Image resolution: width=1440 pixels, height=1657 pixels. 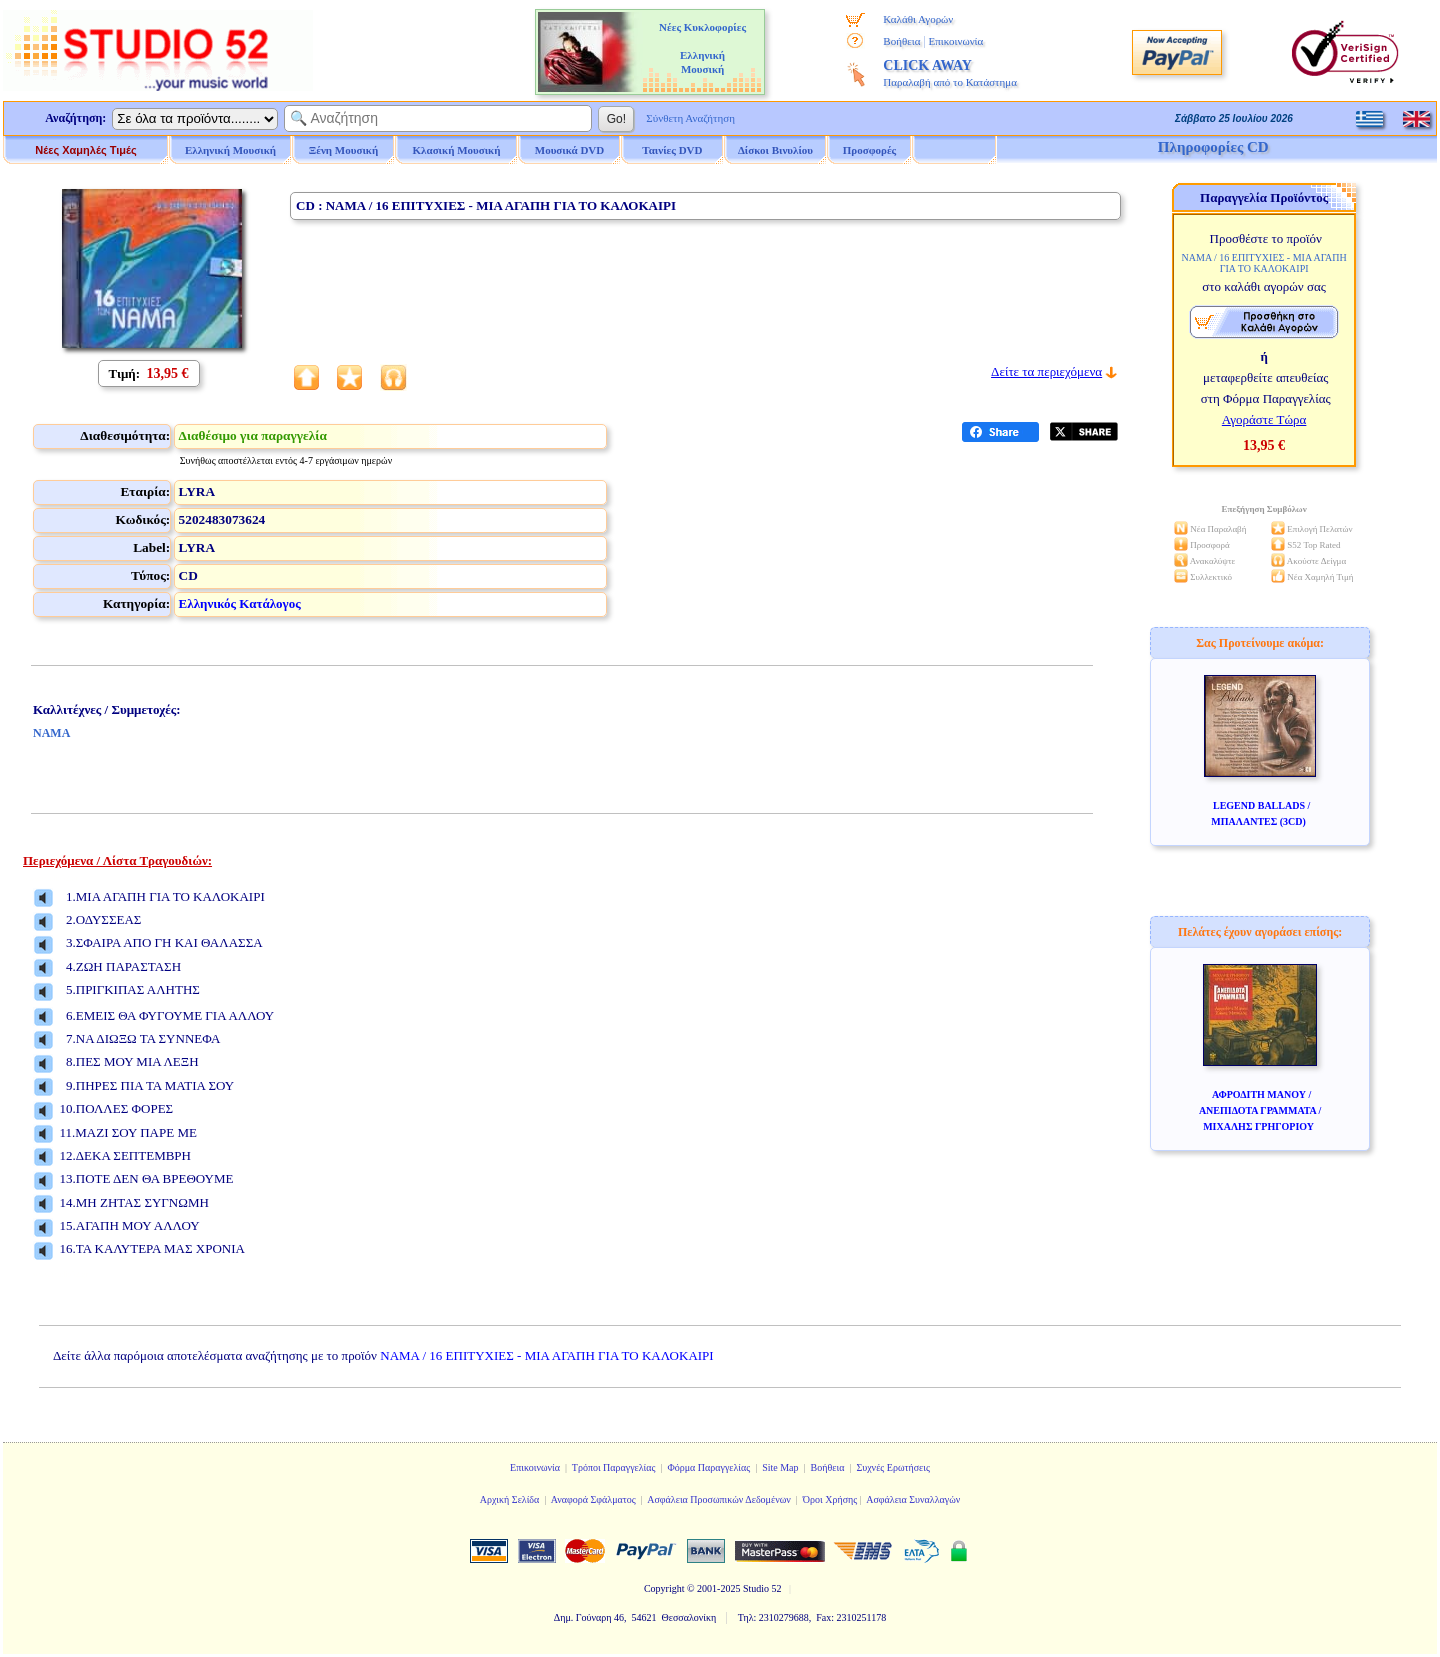 I want to click on Copyright, so click(x=664, y=1588).